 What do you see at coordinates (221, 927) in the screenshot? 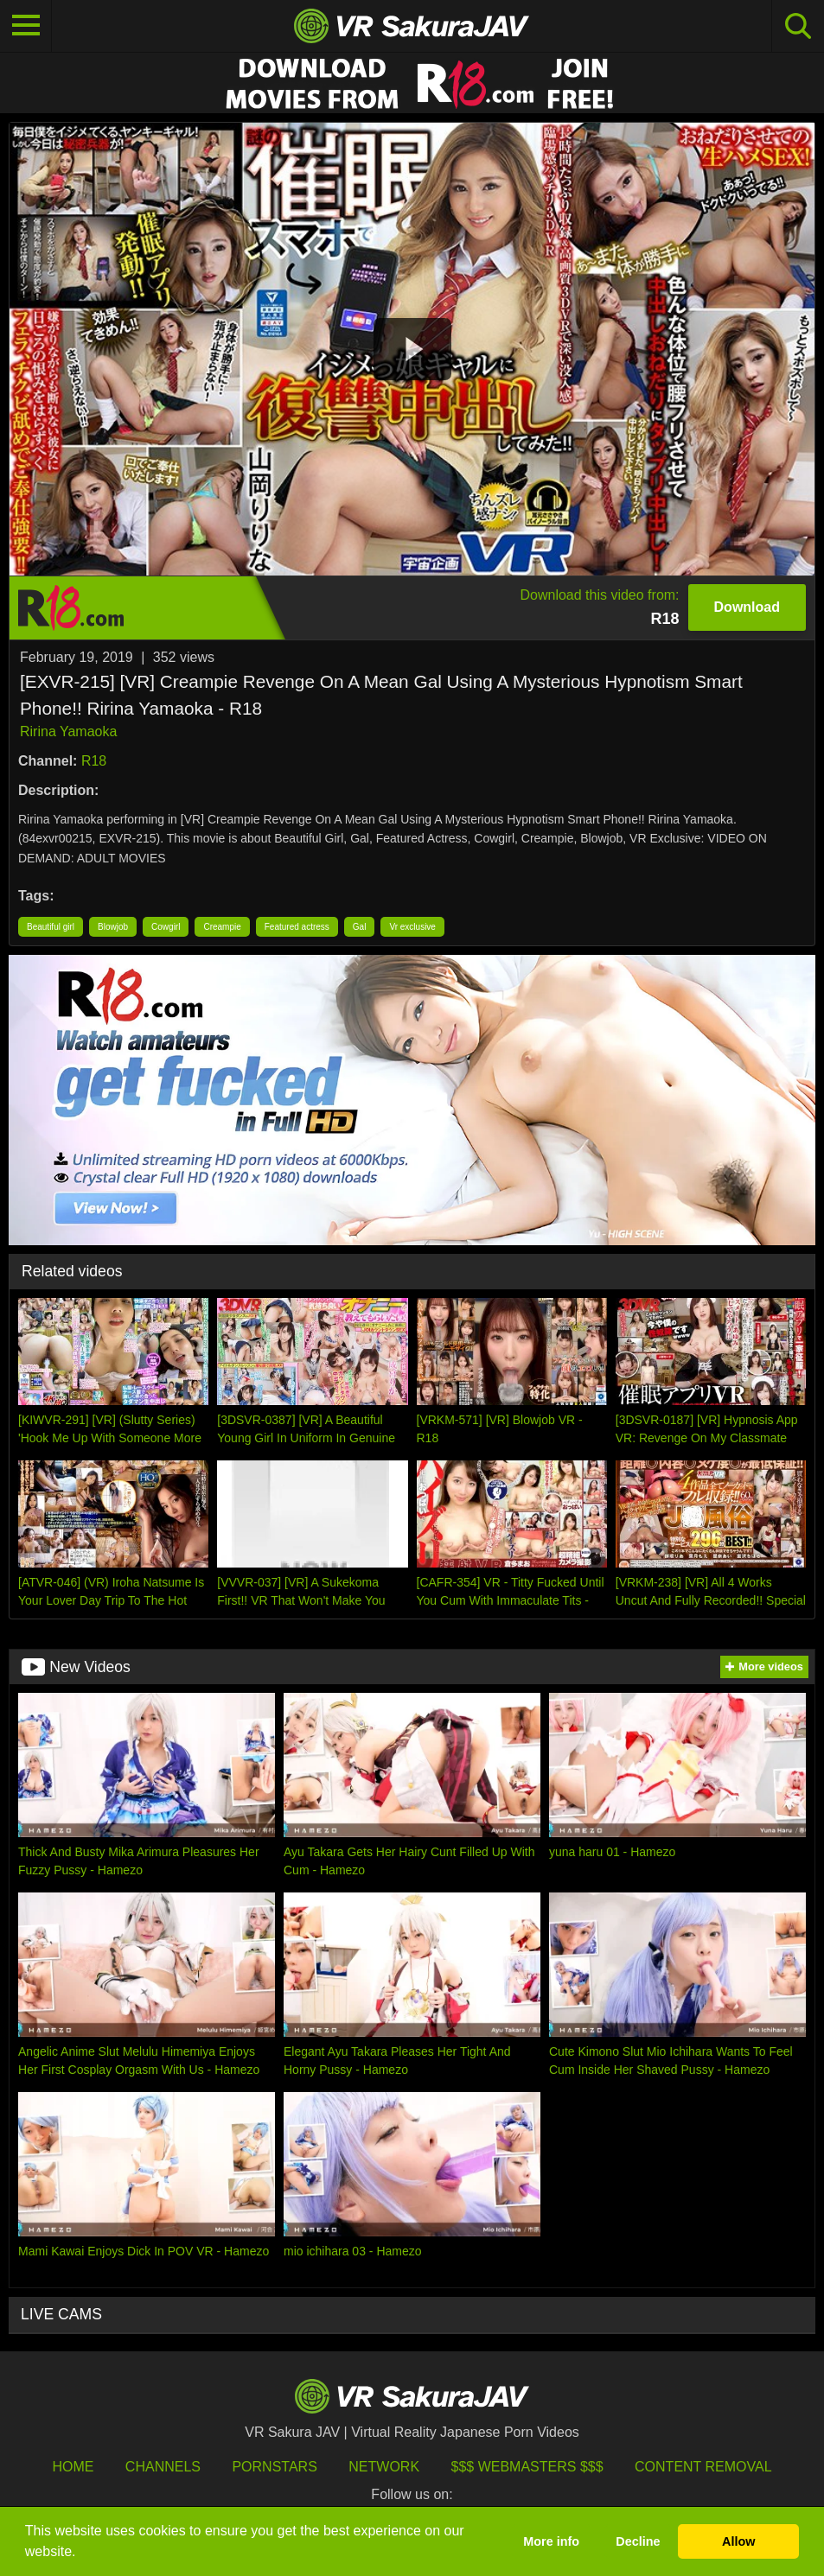
I see `Creampie` at bounding box center [221, 927].